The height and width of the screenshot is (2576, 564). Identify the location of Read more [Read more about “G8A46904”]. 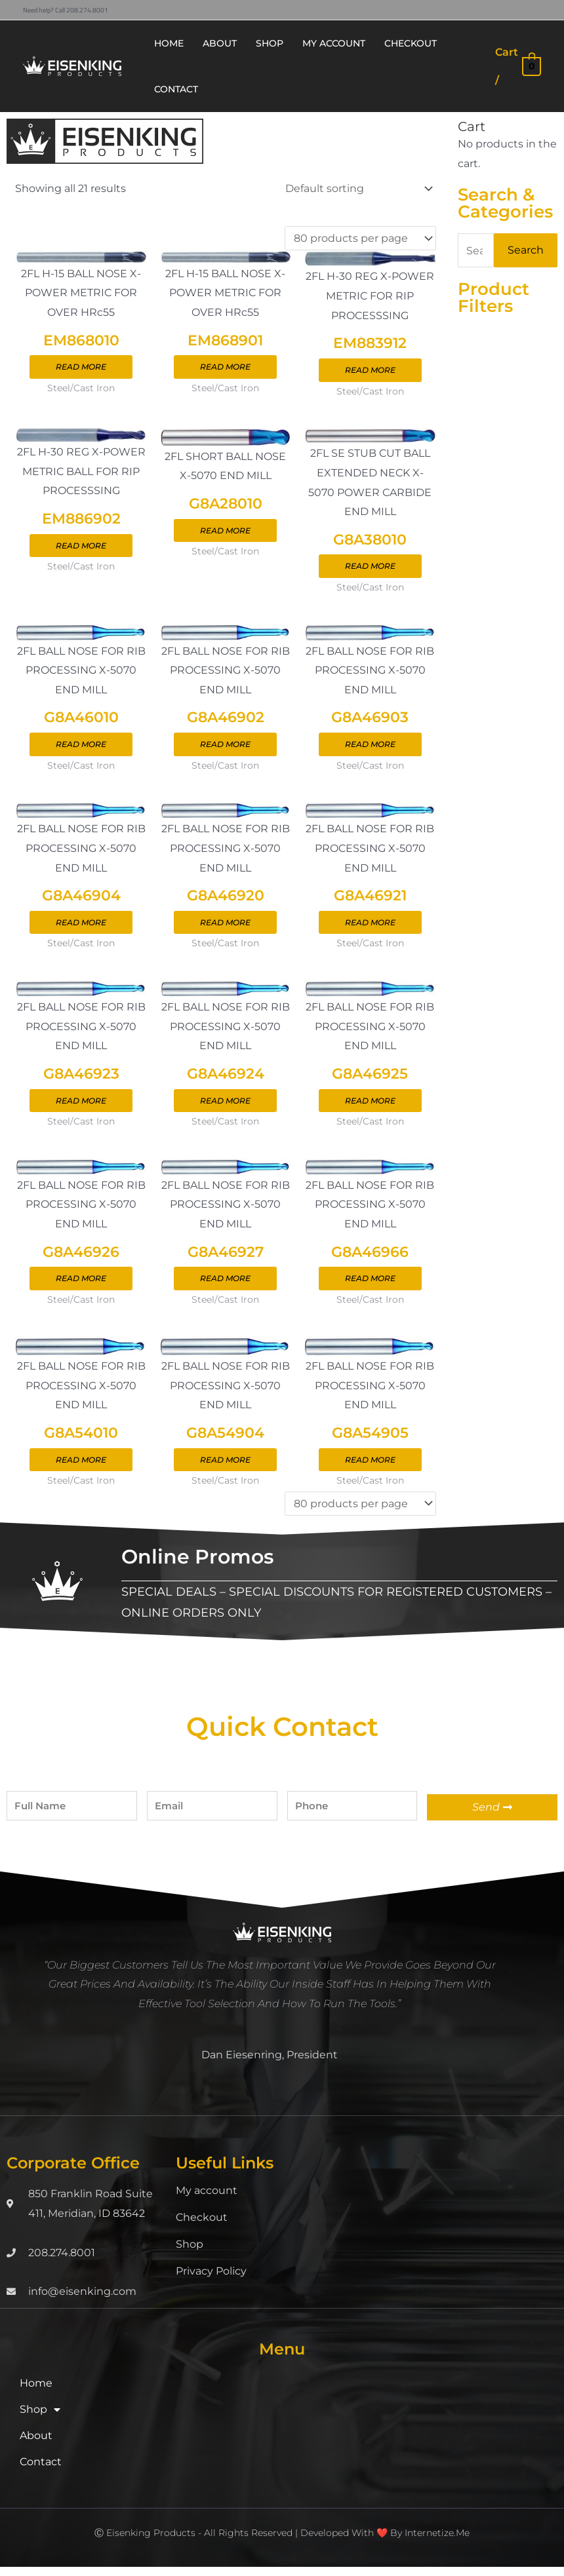
(81, 927).